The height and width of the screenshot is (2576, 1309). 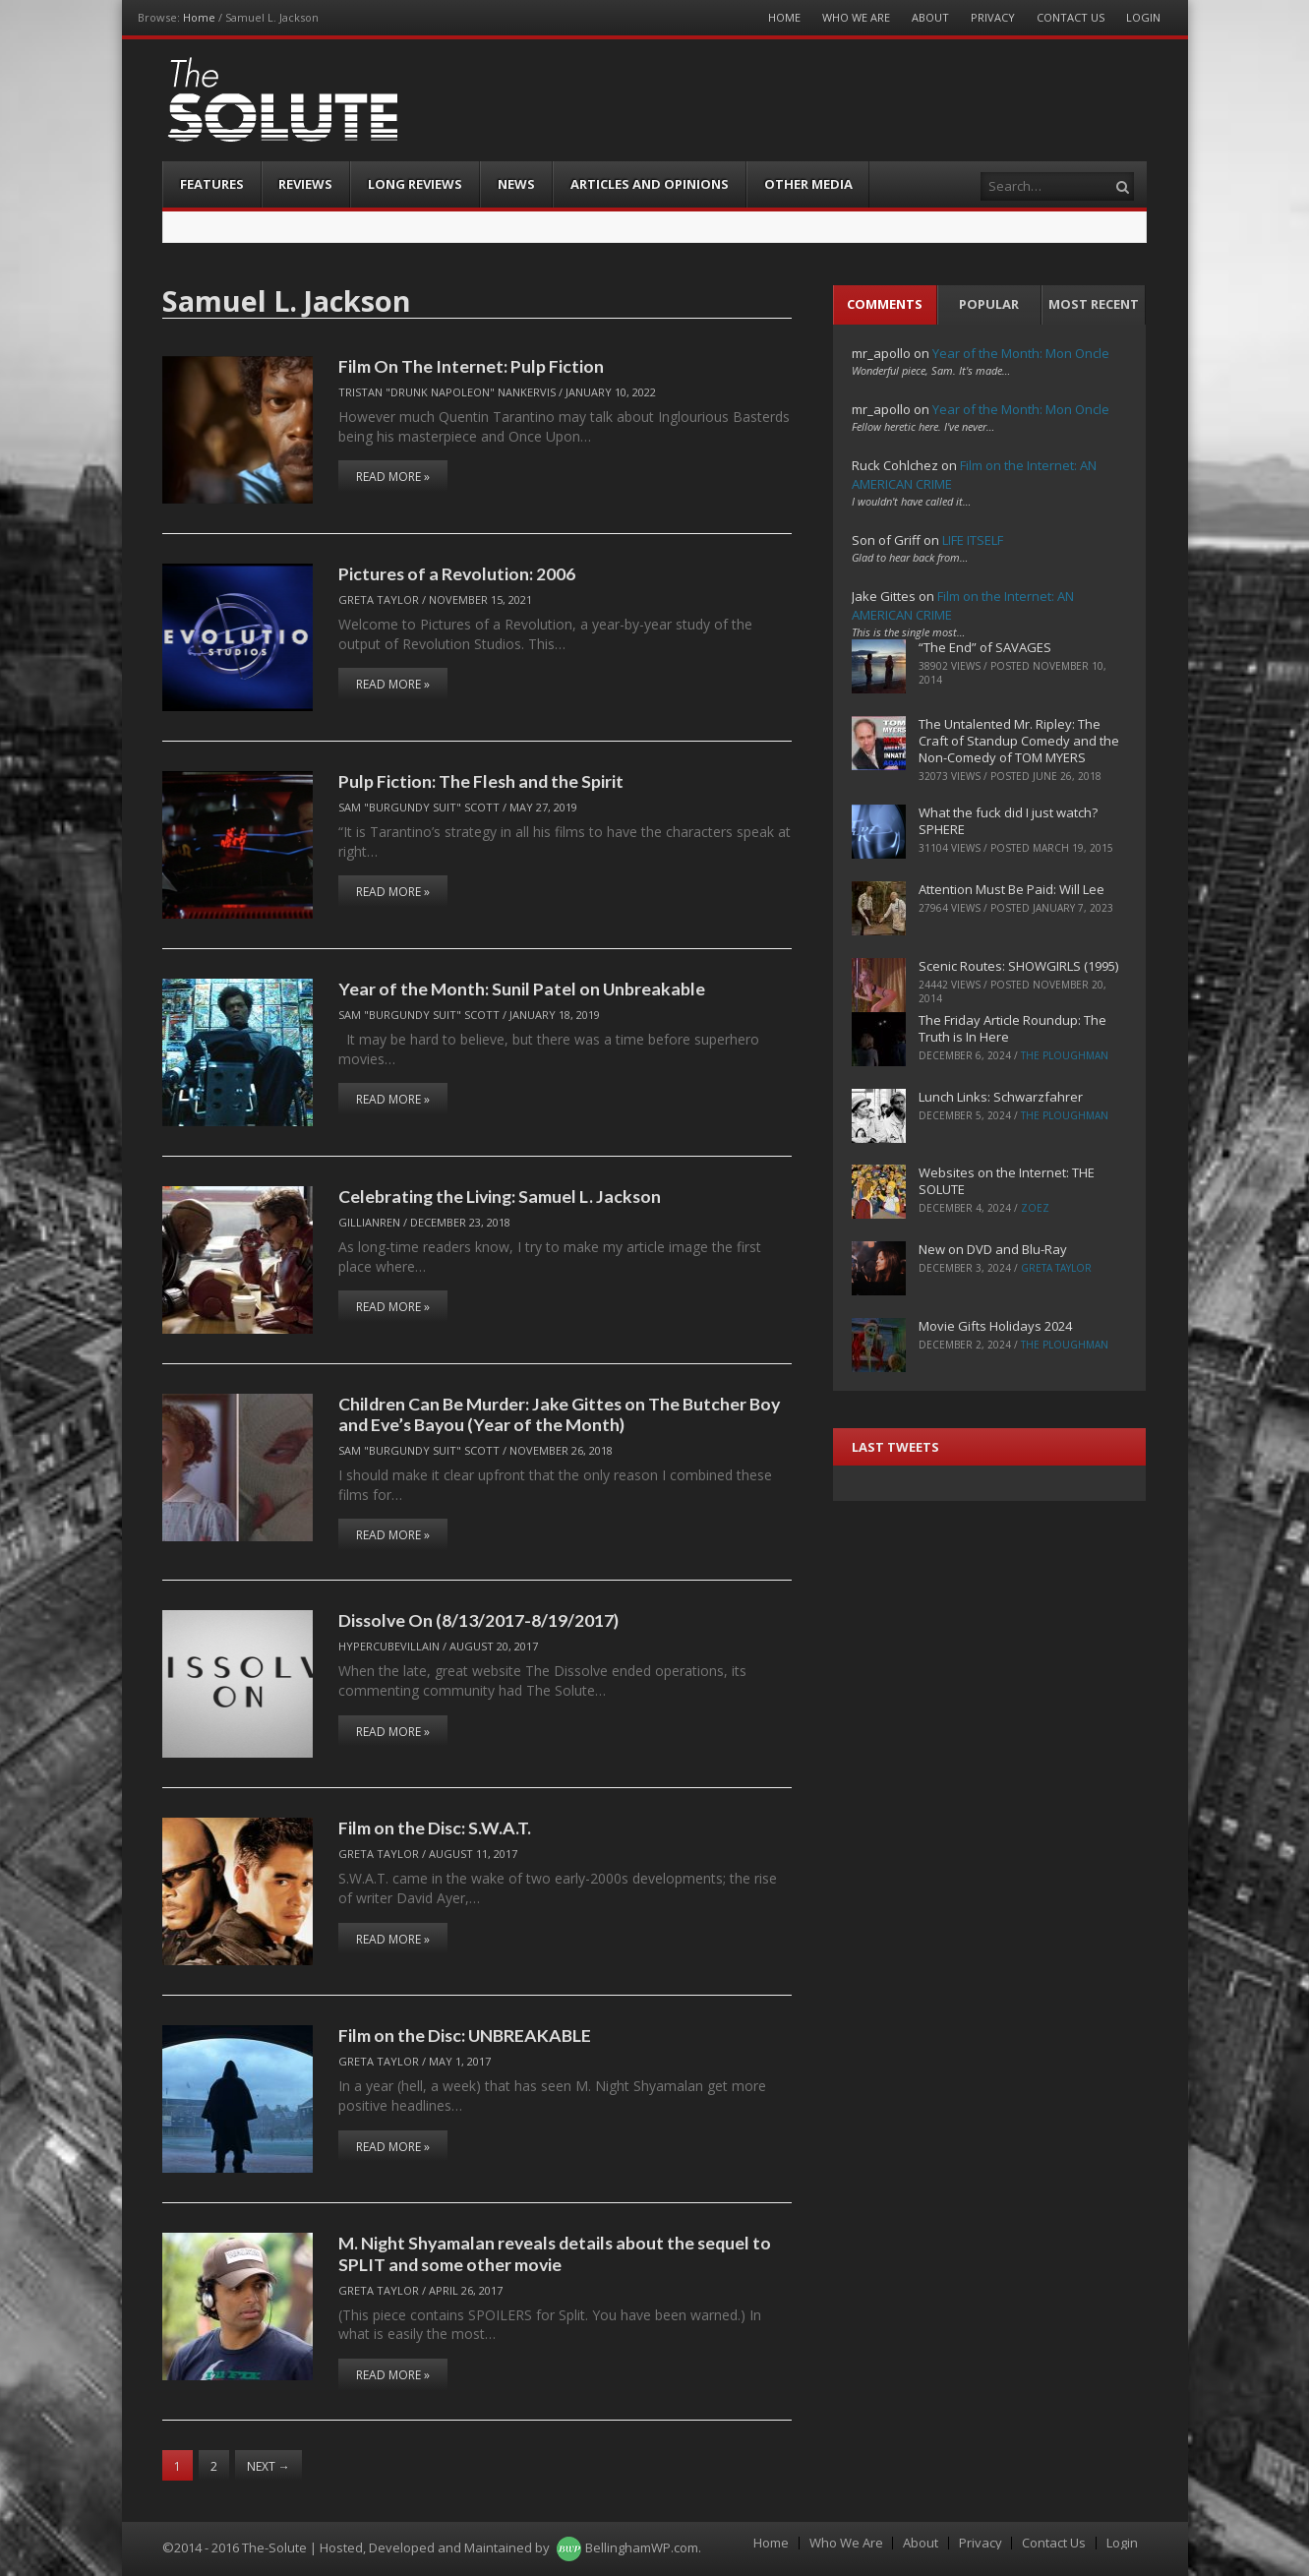 What do you see at coordinates (305, 184) in the screenshot?
I see `Reviews` at bounding box center [305, 184].